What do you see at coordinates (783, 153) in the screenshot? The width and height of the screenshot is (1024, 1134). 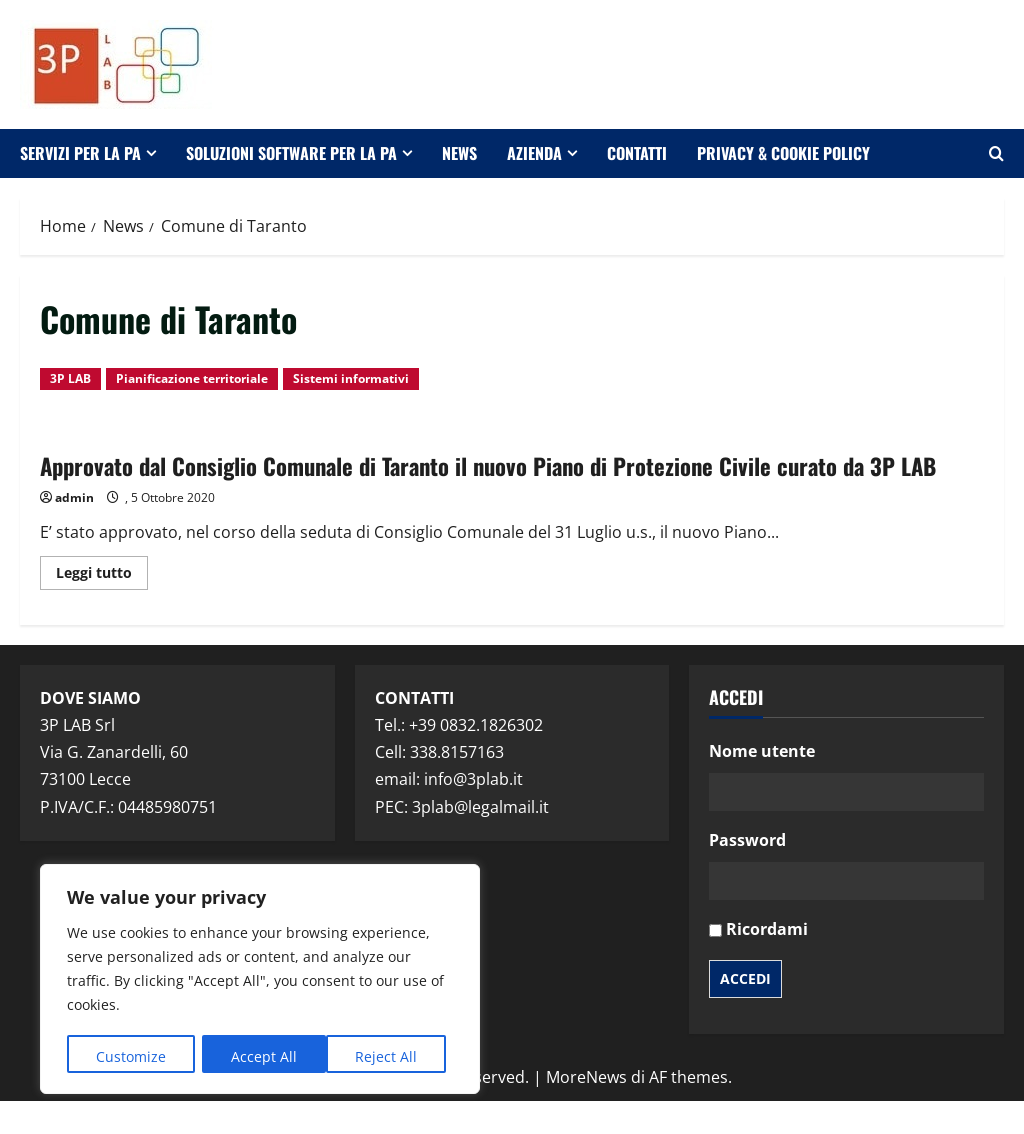 I see `Privacy & Cookie Policy` at bounding box center [783, 153].